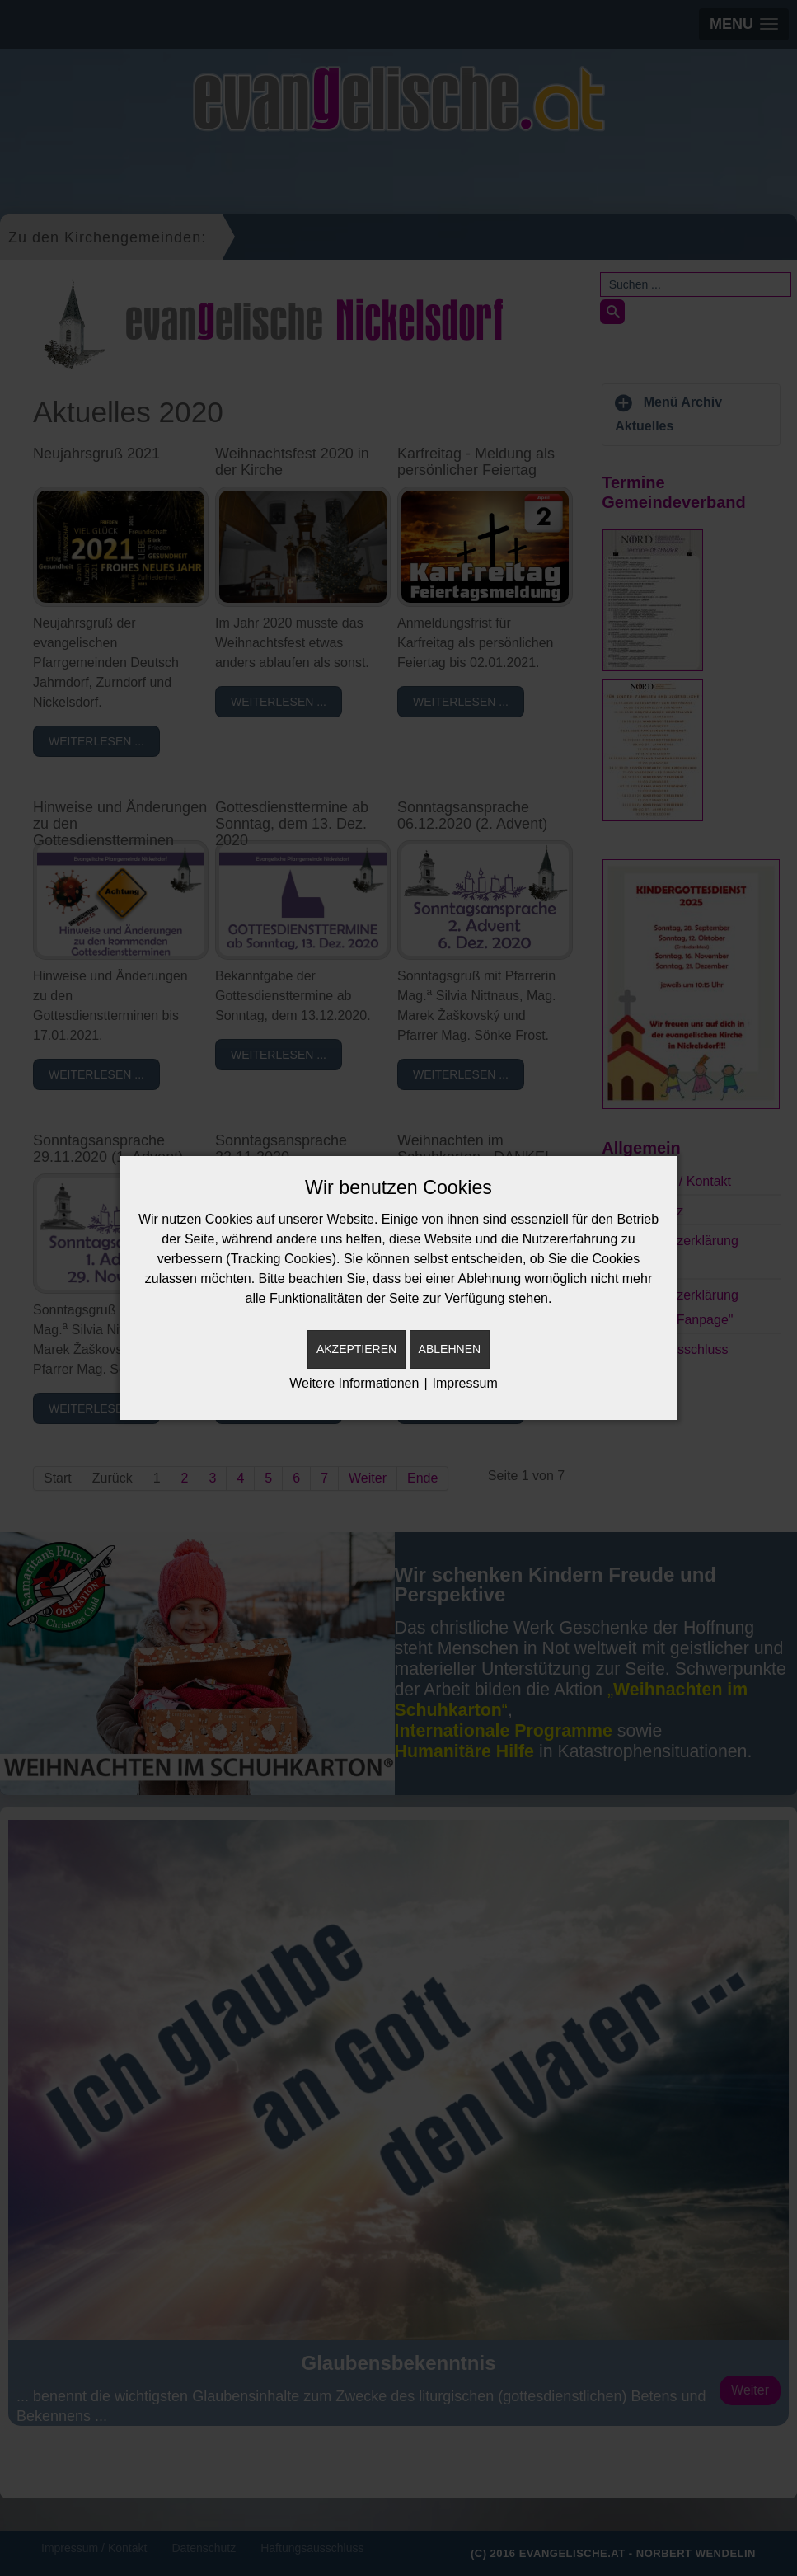  What do you see at coordinates (450, 1349) in the screenshot?
I see `Ablehnen` at bounding box center [450, 1349].